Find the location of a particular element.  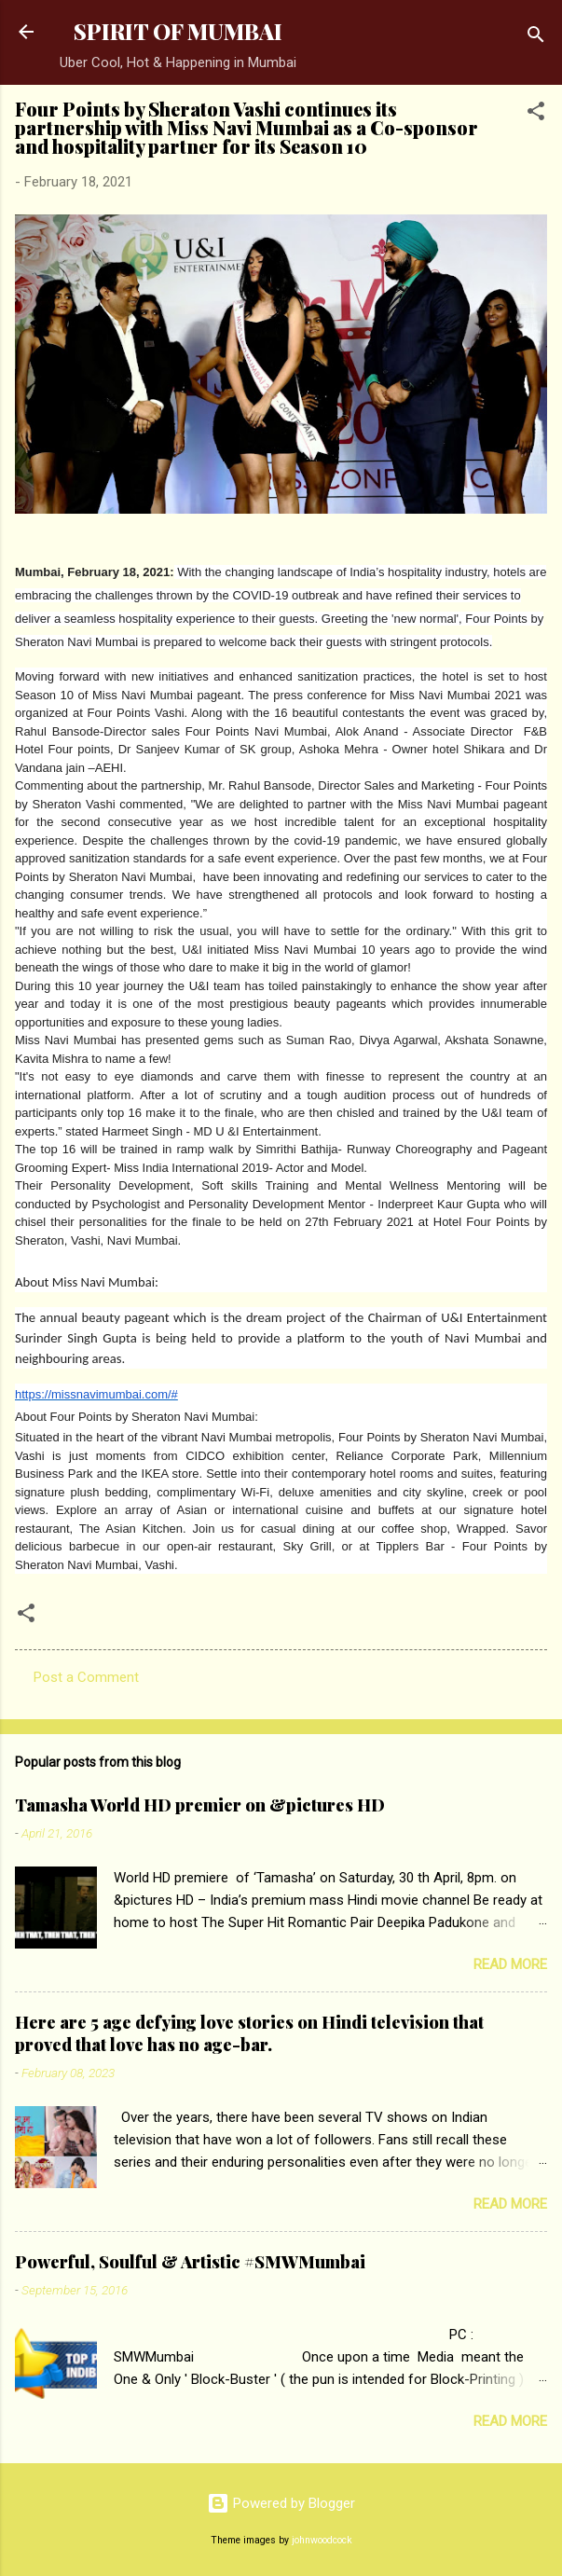

https://missnavimumbai.com/# is located at coordinates (96, 1394).